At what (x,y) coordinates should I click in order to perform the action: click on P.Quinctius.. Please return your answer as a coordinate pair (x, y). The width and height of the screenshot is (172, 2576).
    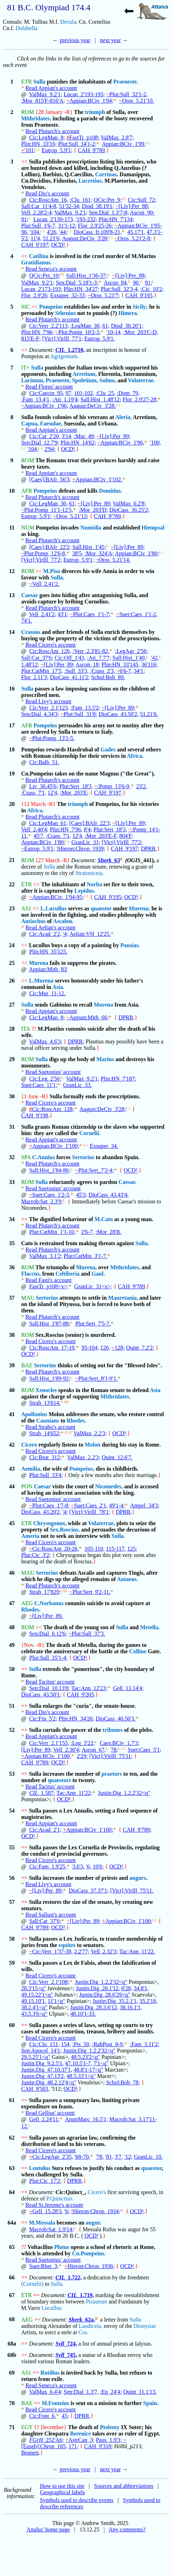
    Looking at the image, I should click on (59, 2199).